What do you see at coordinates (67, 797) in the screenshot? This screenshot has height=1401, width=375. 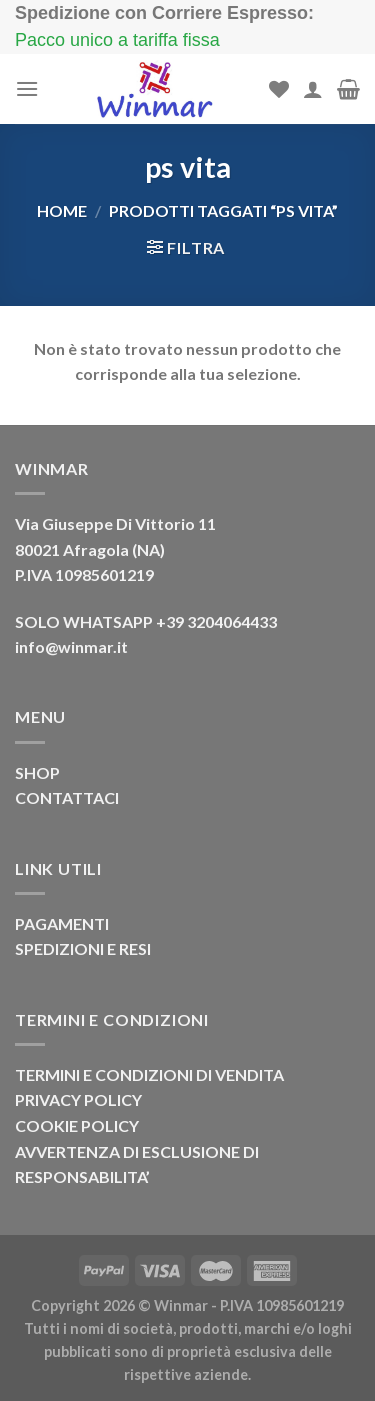 I see `CONTATTACI` at bounding box center [67, 797].